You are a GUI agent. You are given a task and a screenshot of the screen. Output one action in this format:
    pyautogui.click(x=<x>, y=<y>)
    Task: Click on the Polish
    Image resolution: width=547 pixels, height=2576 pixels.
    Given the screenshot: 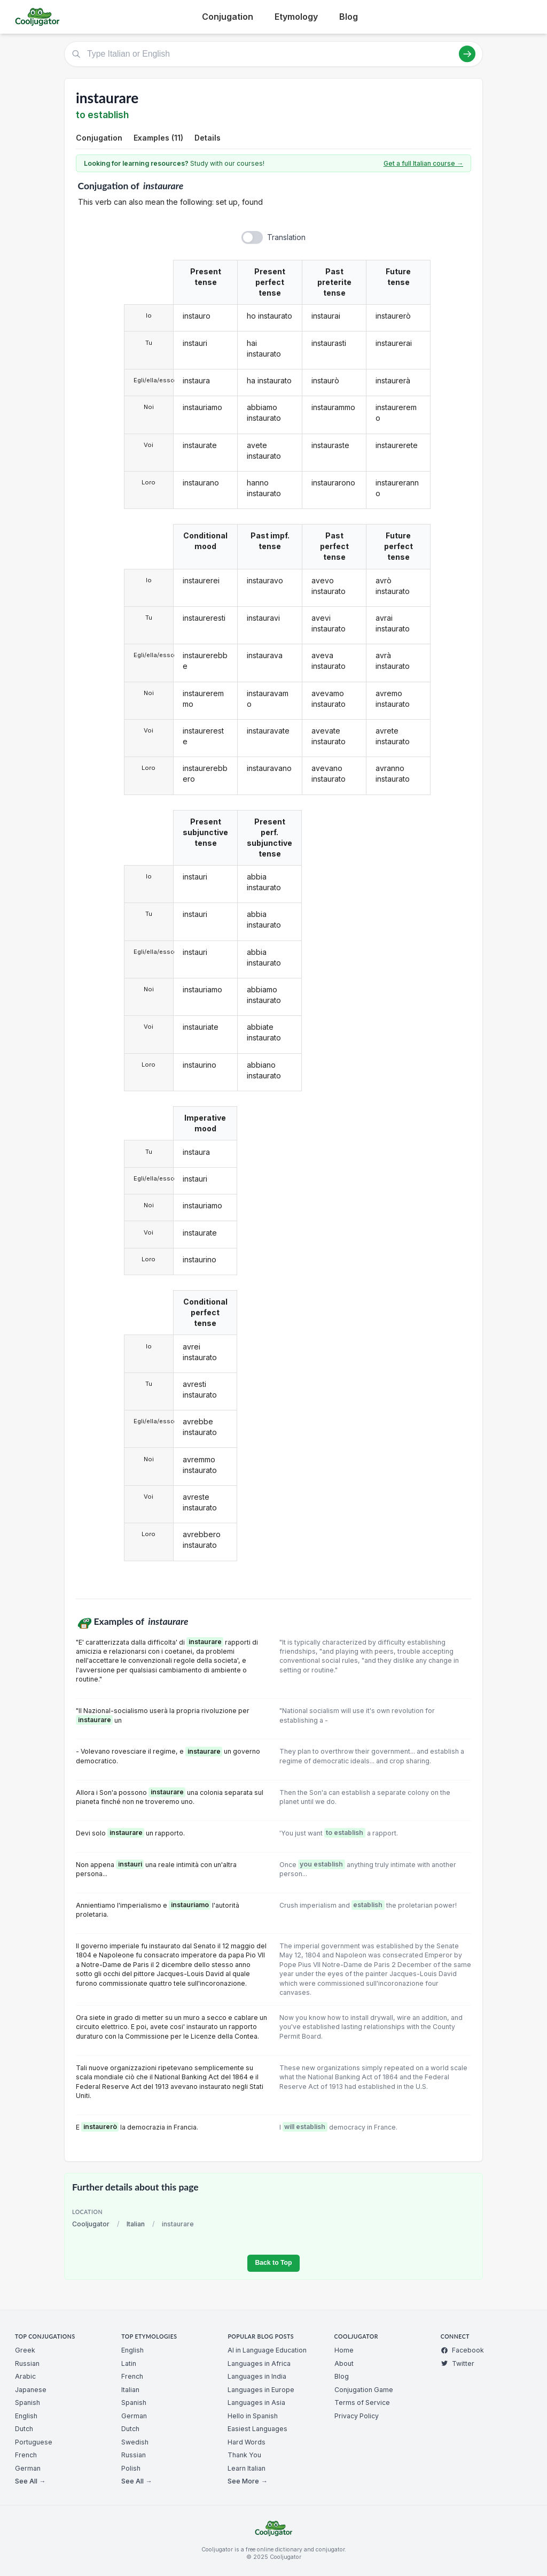 What is the action you would take?
    pyautogui.click(x=130, y=2468)
    